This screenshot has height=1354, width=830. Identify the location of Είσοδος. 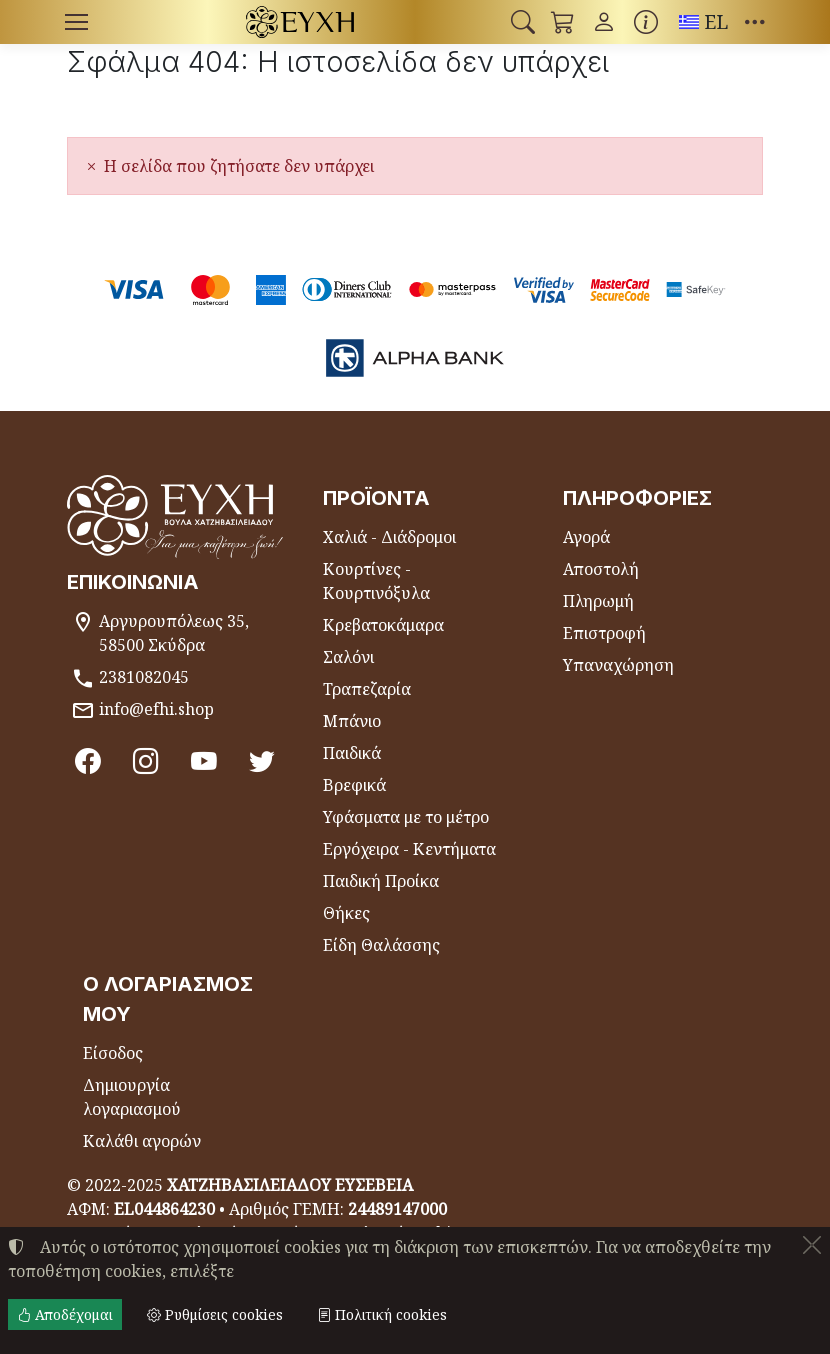
(113, 1053).